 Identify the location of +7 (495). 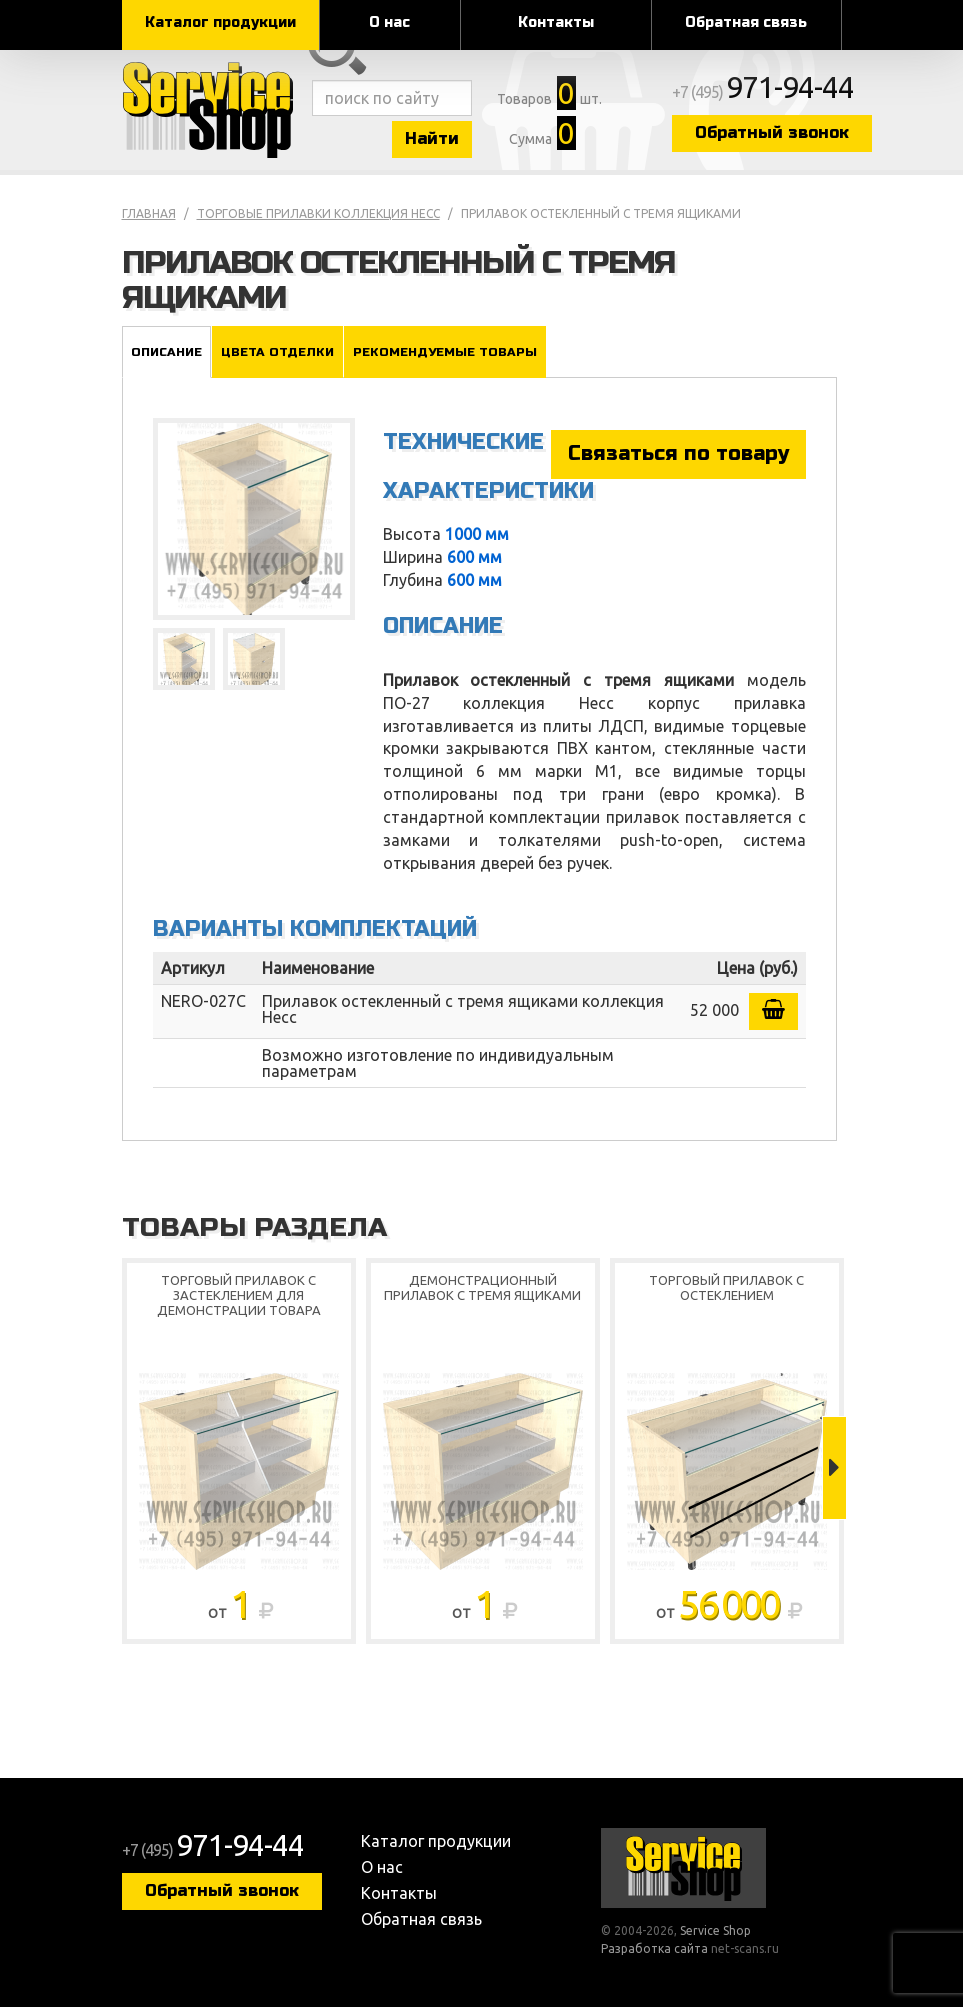
(763, 92).